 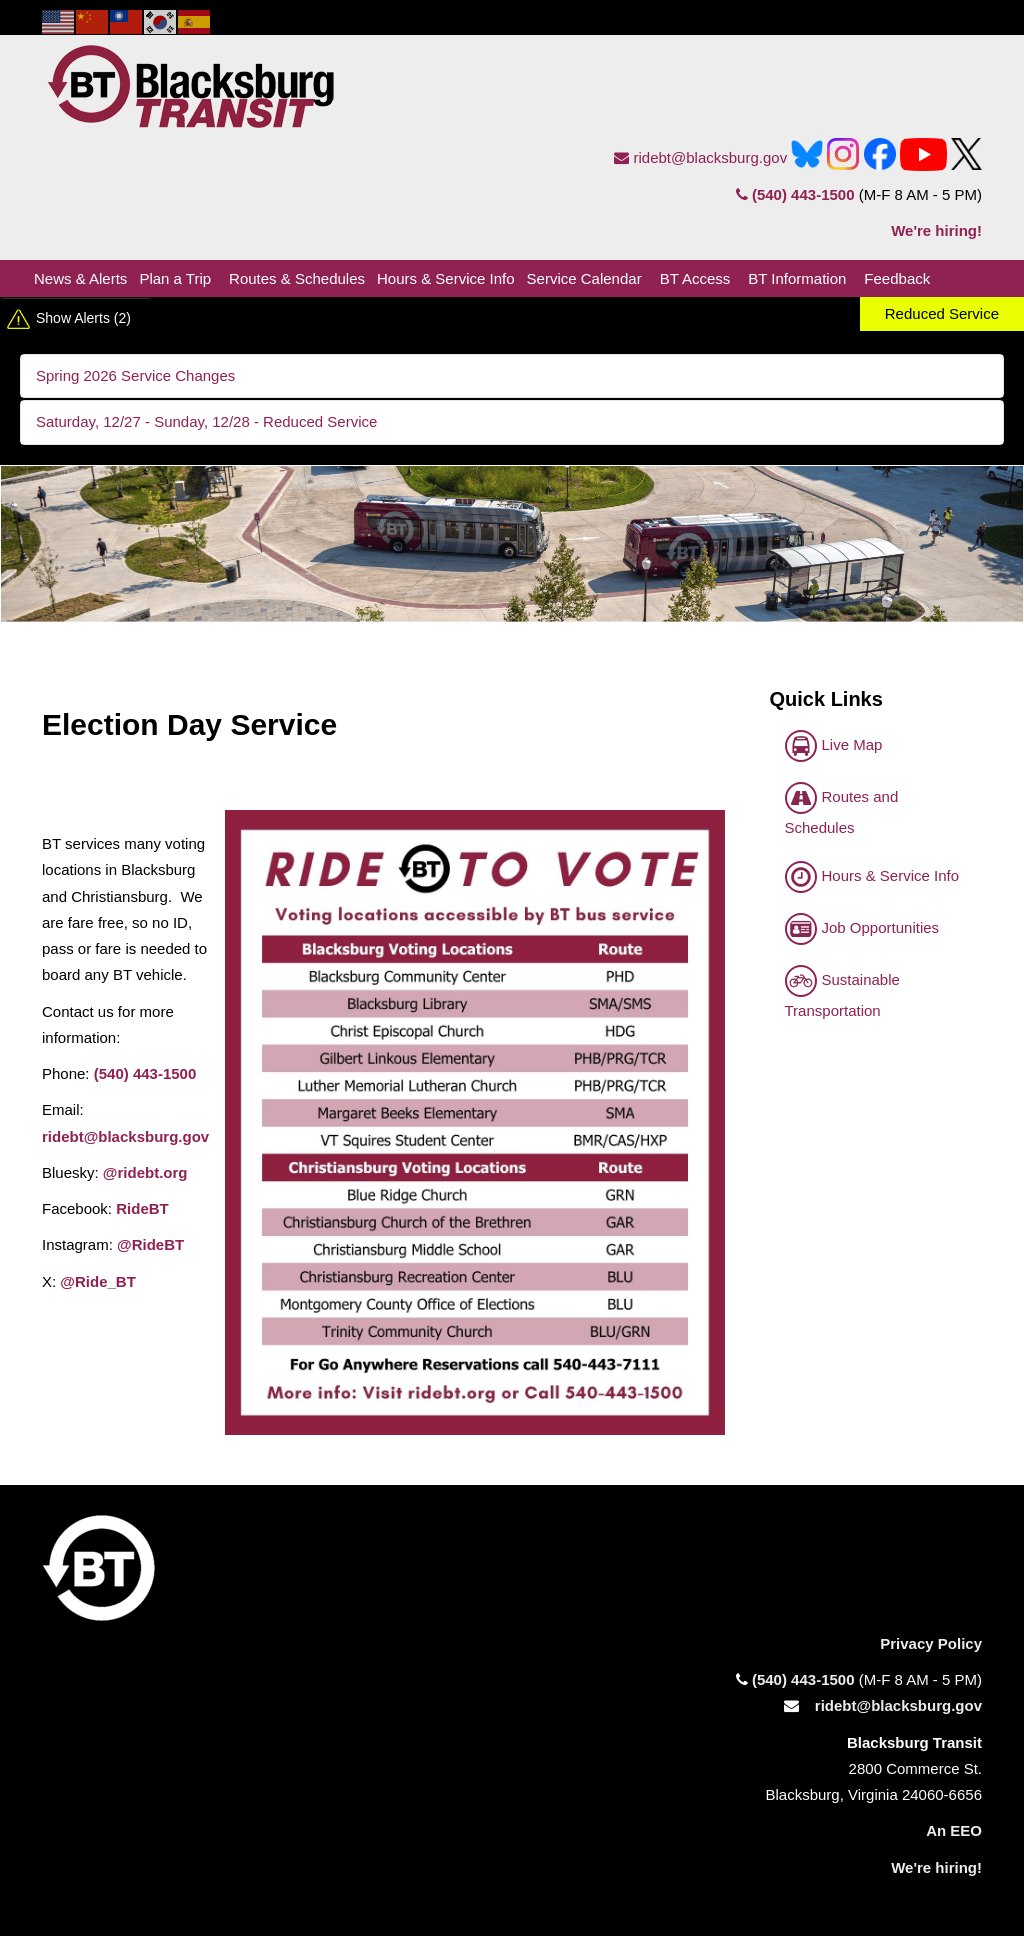 What do you see at coordinates (936, 230) in the screenshot?
I see `We're hiring!` at bounding box center [936, 230].